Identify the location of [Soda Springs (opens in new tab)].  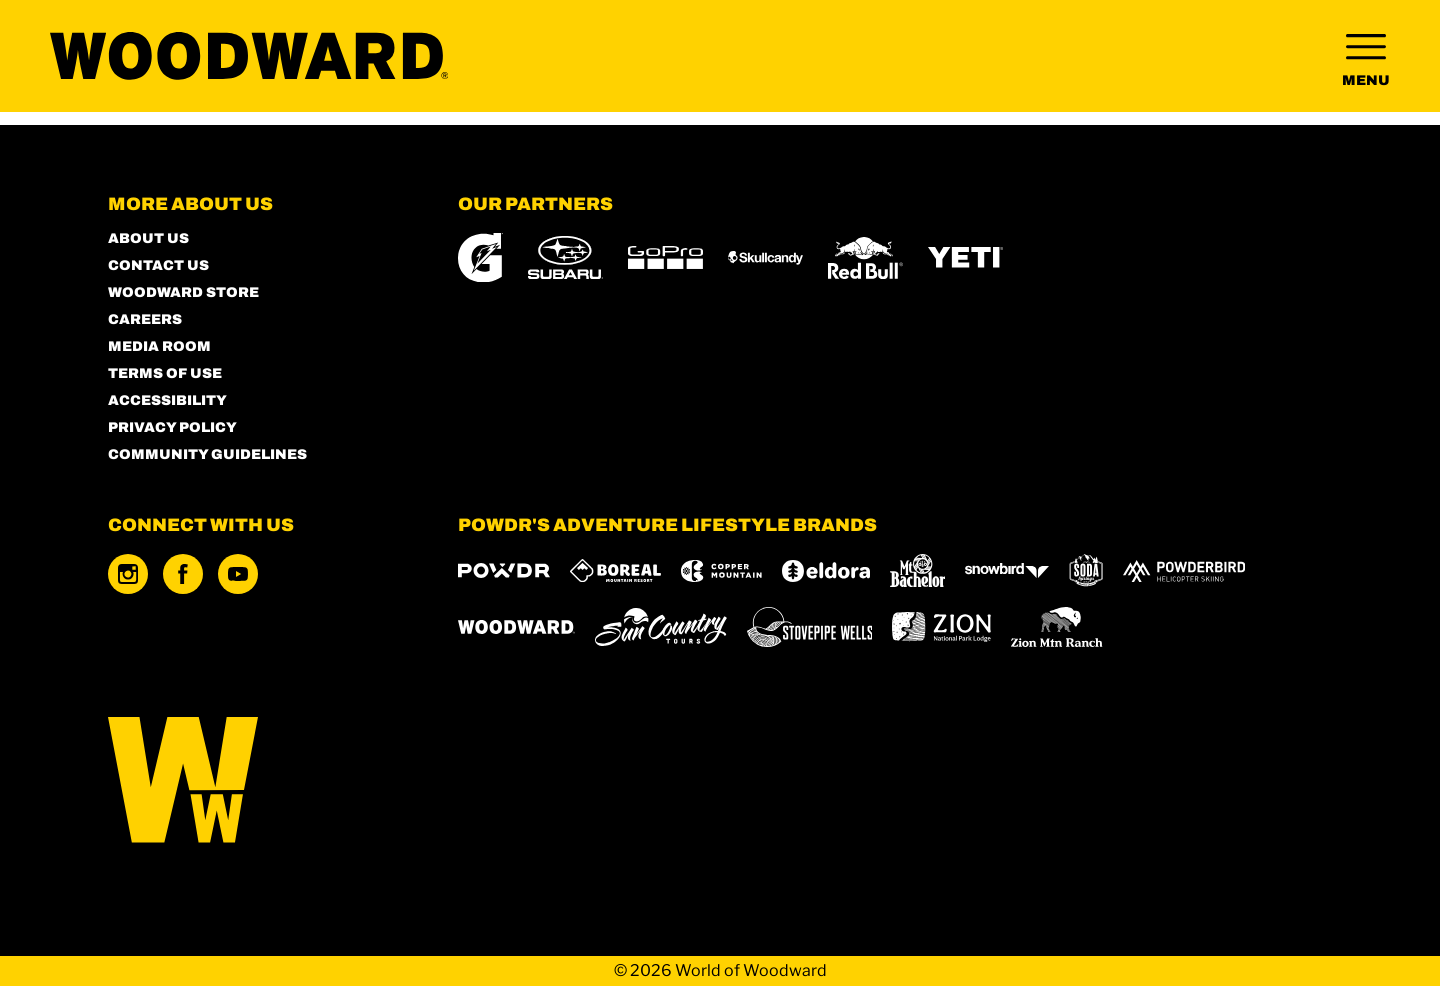
(1086, 570).